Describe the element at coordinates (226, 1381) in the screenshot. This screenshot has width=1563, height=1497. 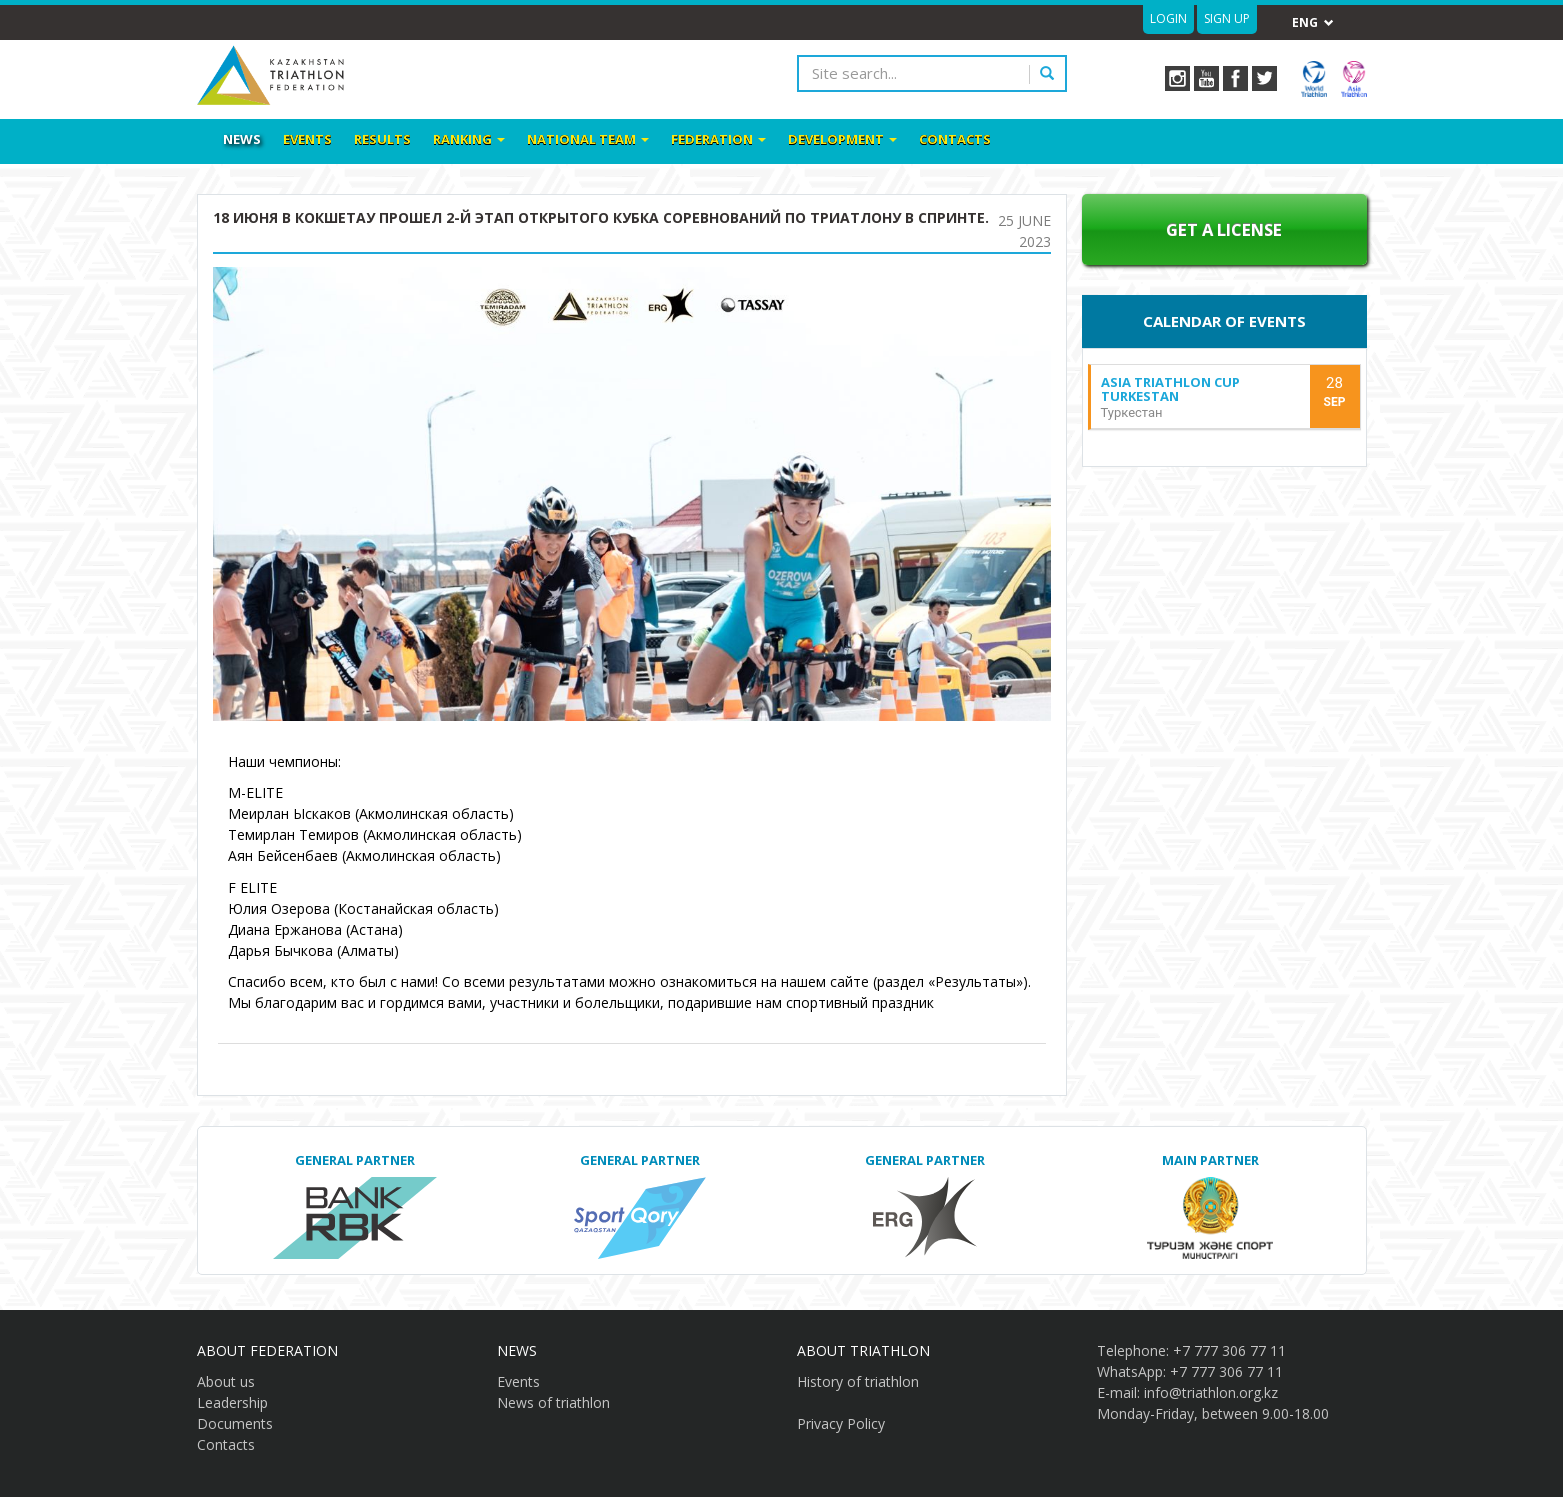
I see `About us` at that location.